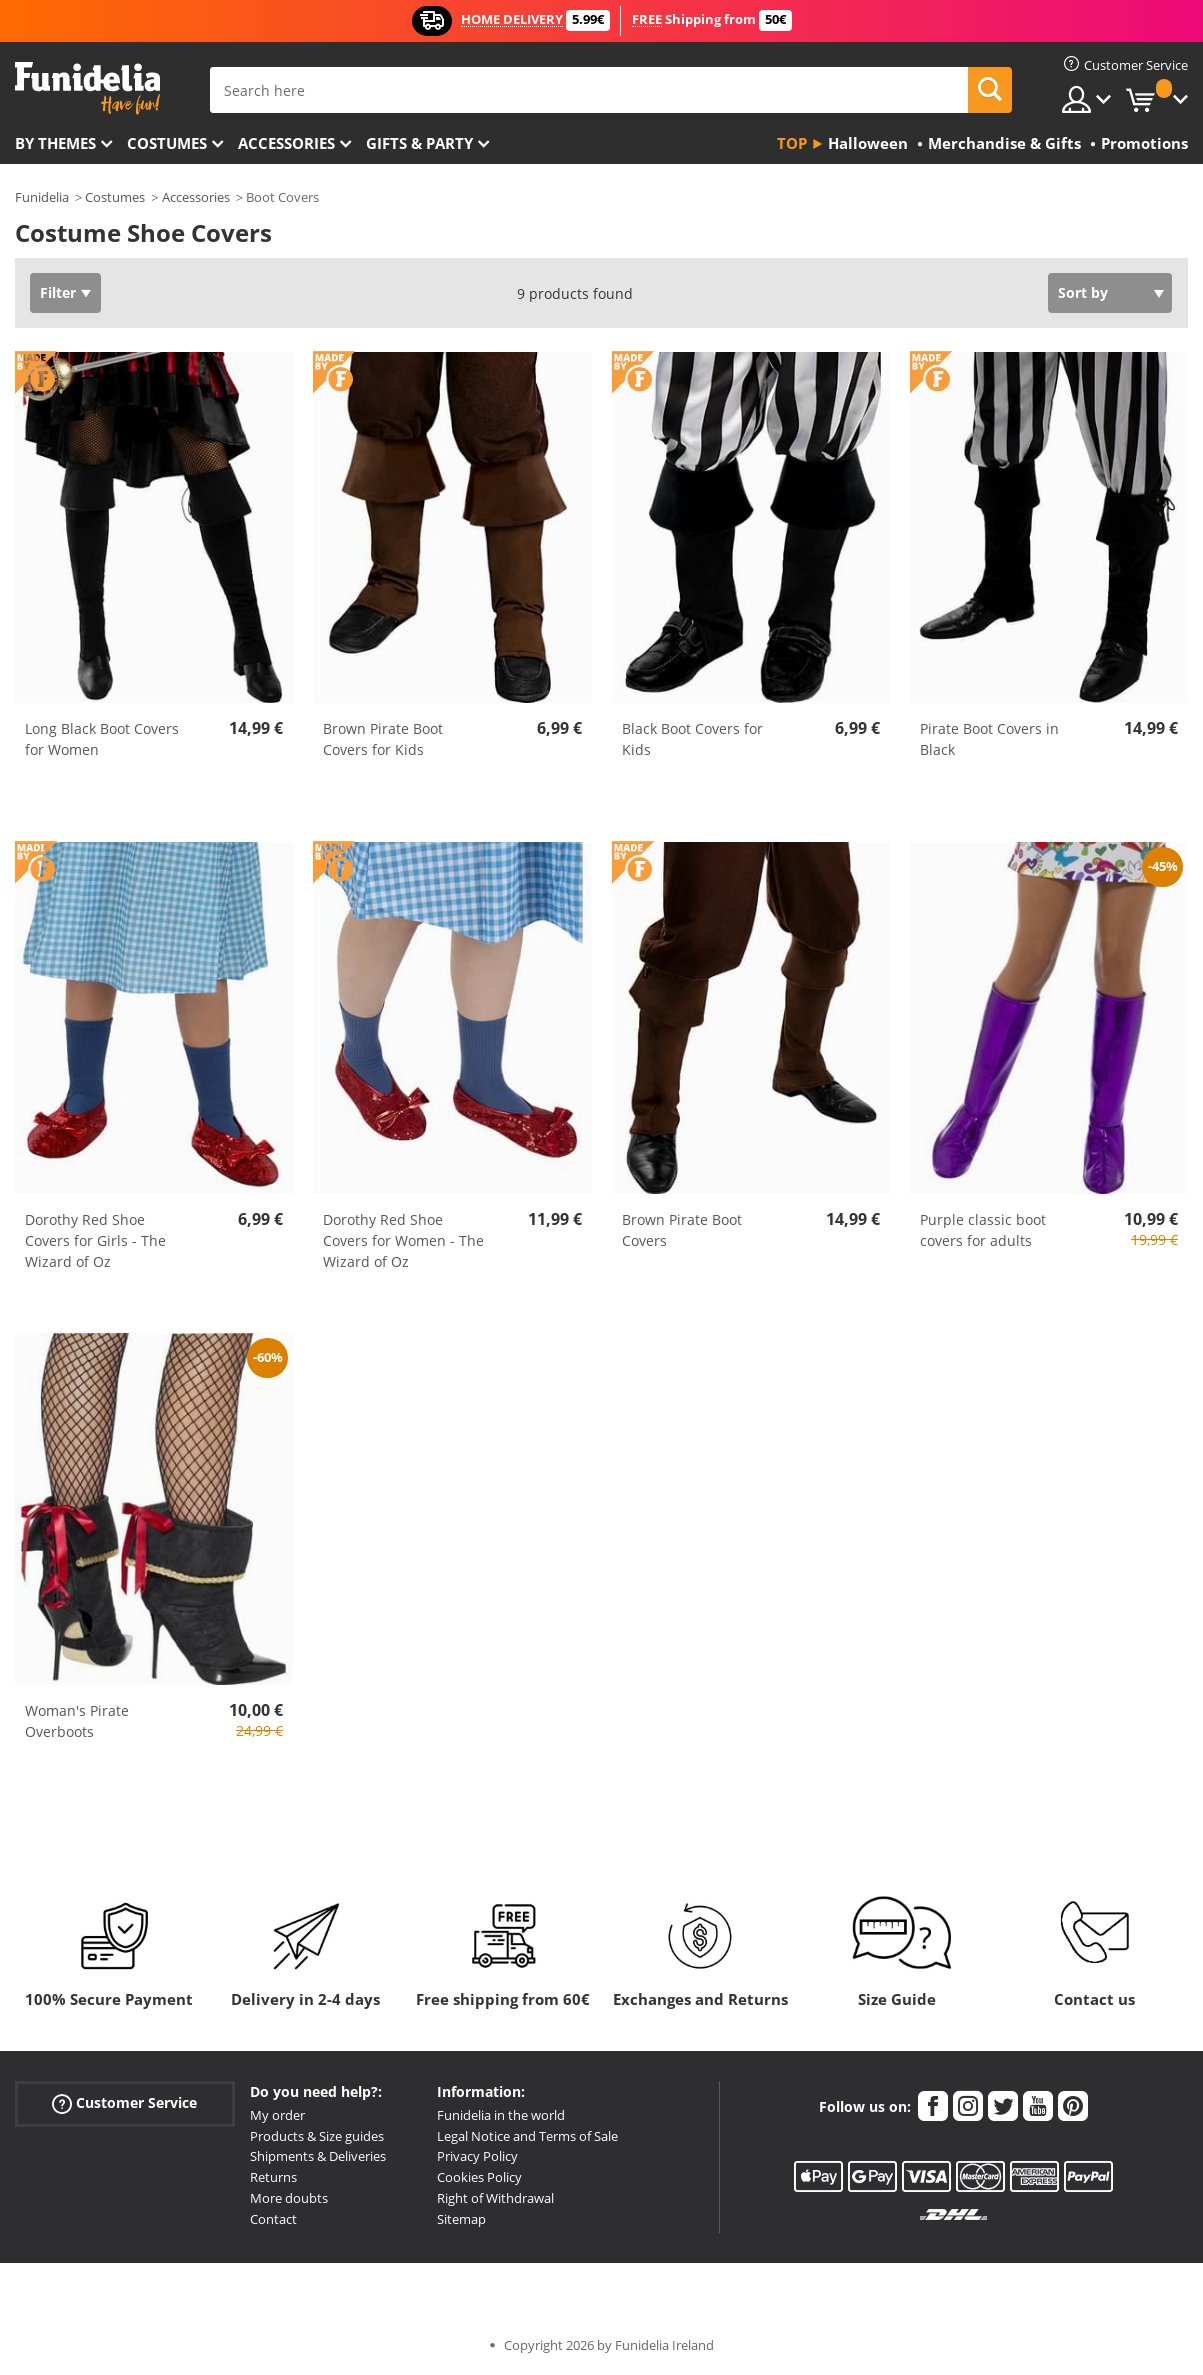 This screenshot has width=1203, height=2375. Describe the element at coordinates (461, 2219) in the screenshot. I see `Sitemap` at that location.